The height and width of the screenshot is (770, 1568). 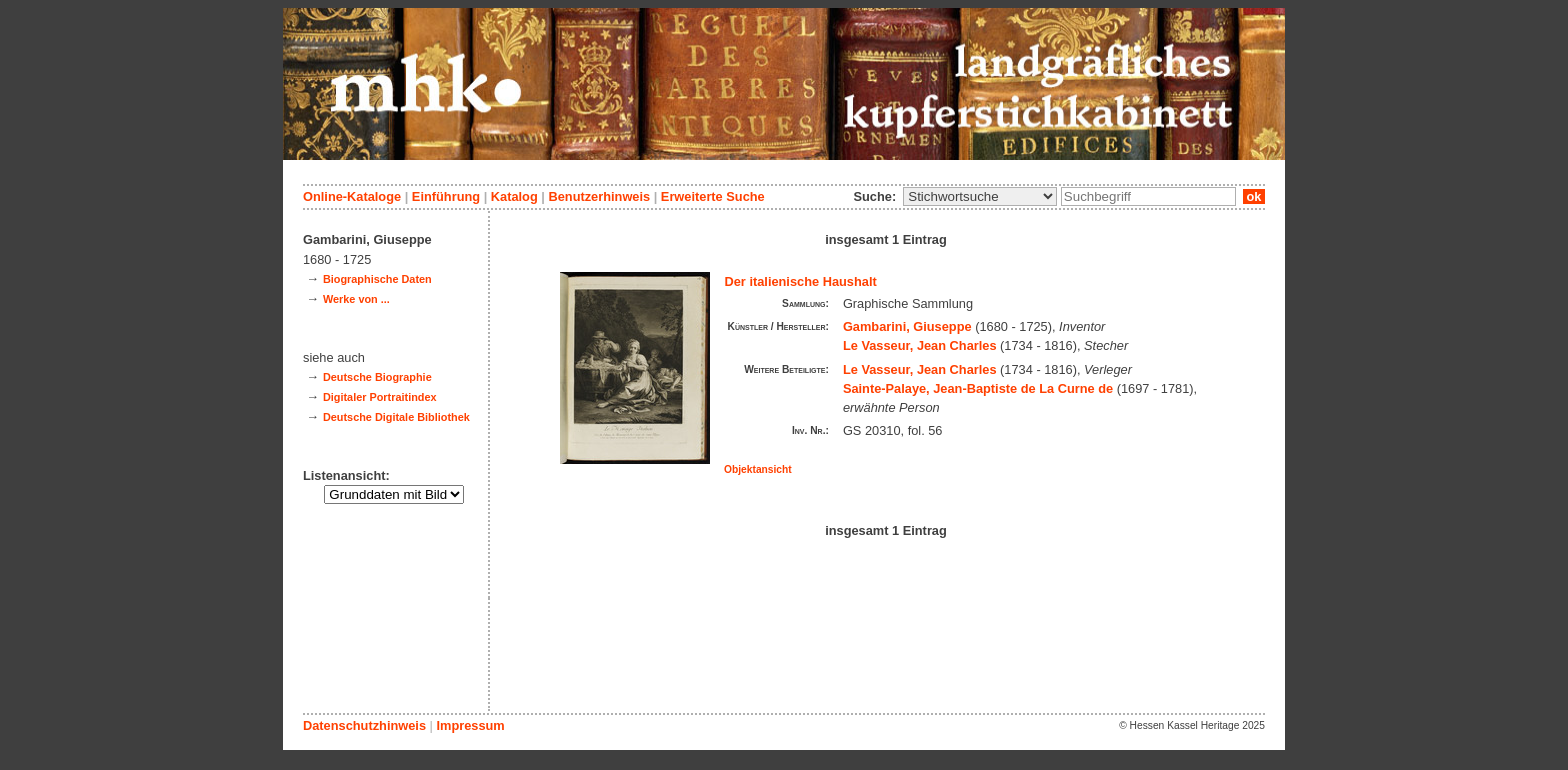 What do you see at coordinates (801, 281) in the screenshot?
I see `Der italienische Haushalt` at bounding box center [801, 281].